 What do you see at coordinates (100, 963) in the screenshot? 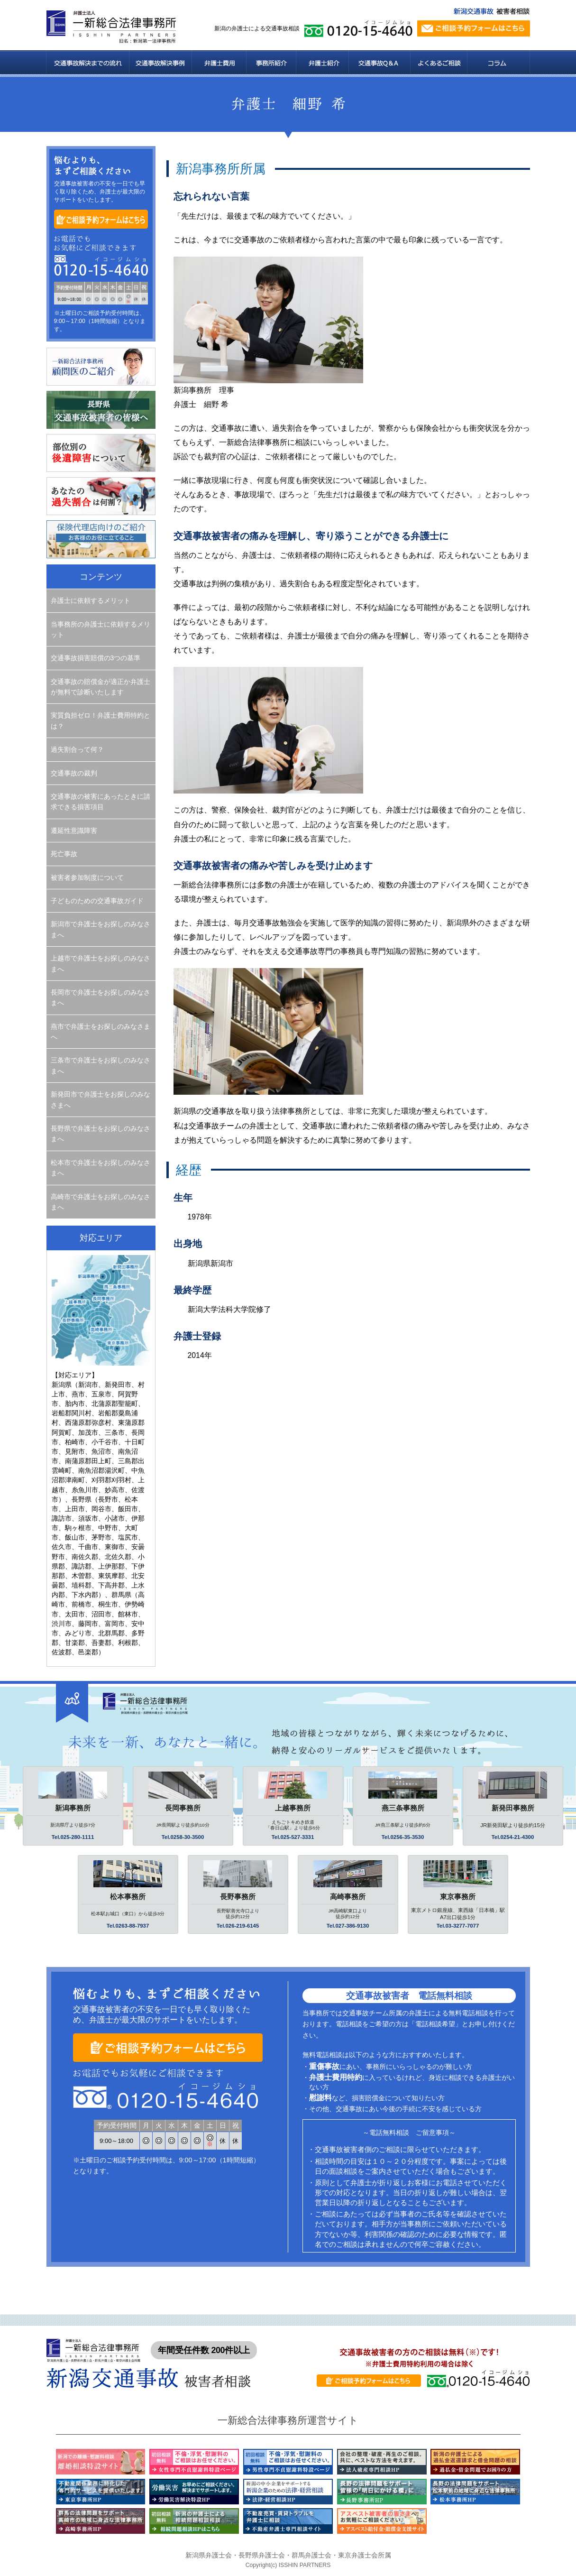
I see `上越市で弁護士をお探しのみなさまへ` at bounding box center [100, 963].